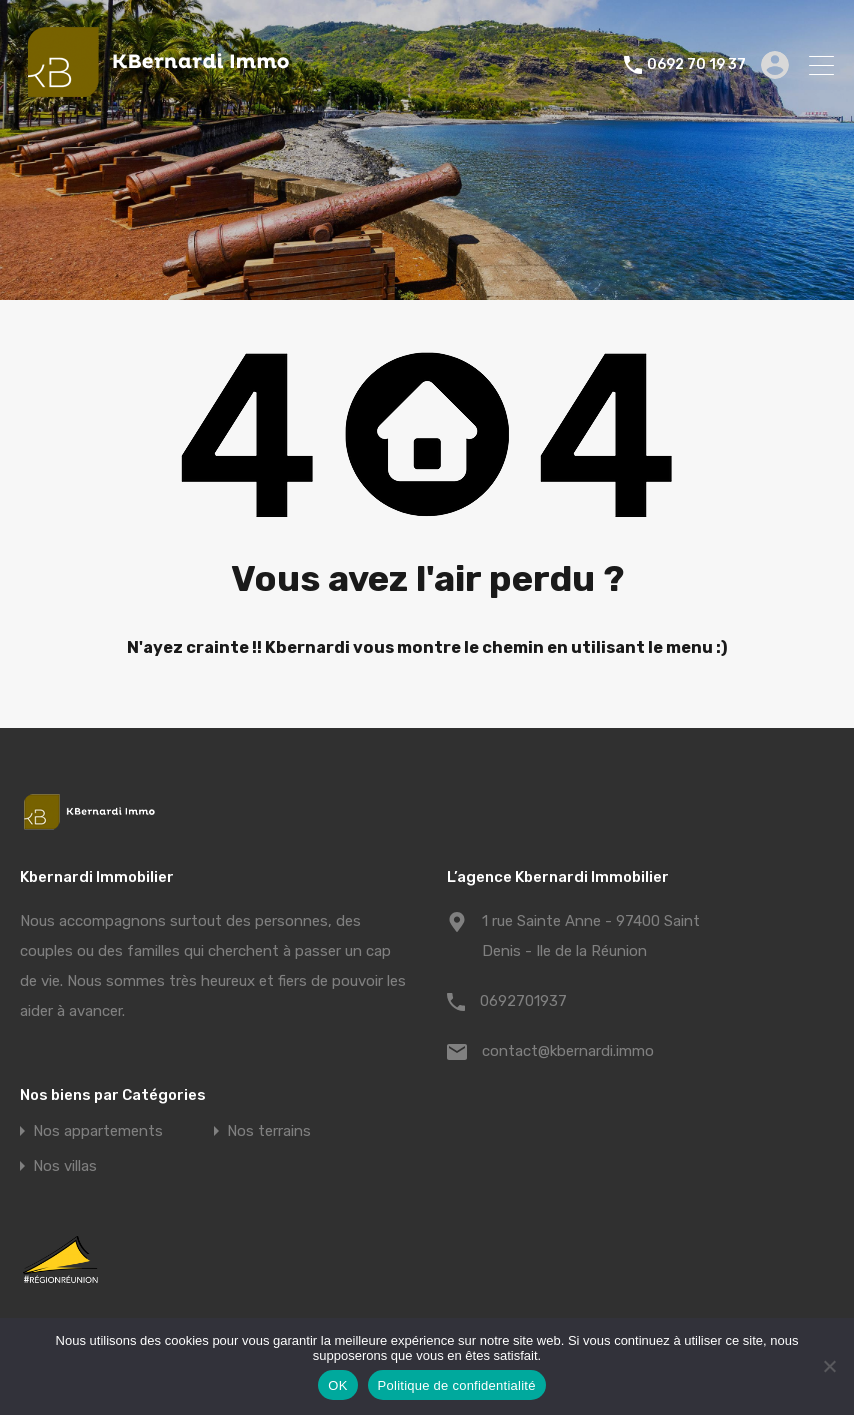 This screenshot has height=1415, width=854. Describe the element at coordinates (523, 1001) in the screenshot. I see `0692701937` at that location.